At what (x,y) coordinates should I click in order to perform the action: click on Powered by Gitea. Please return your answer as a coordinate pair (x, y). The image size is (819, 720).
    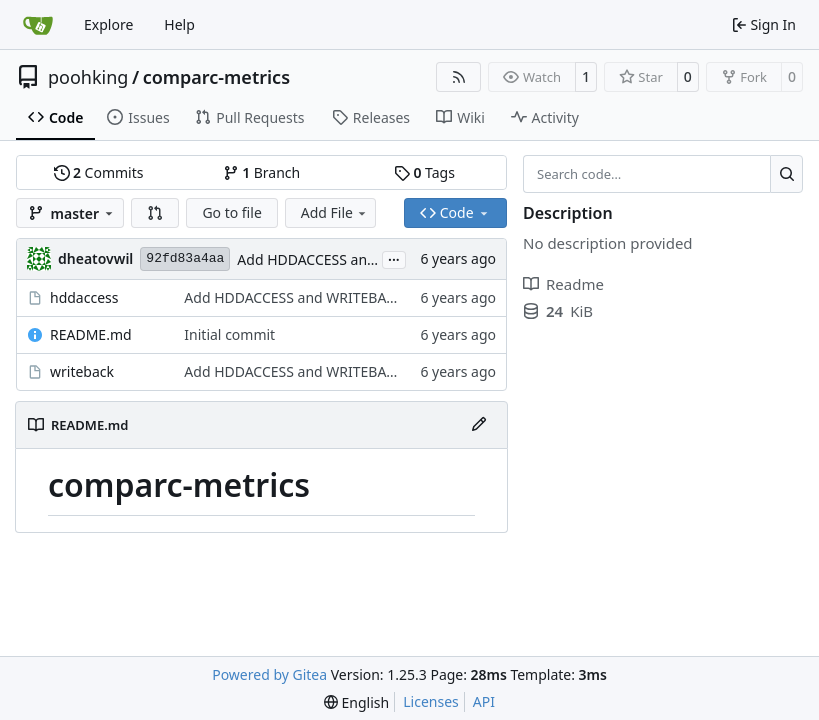
    Looking at the image, I should click on (269, 674).